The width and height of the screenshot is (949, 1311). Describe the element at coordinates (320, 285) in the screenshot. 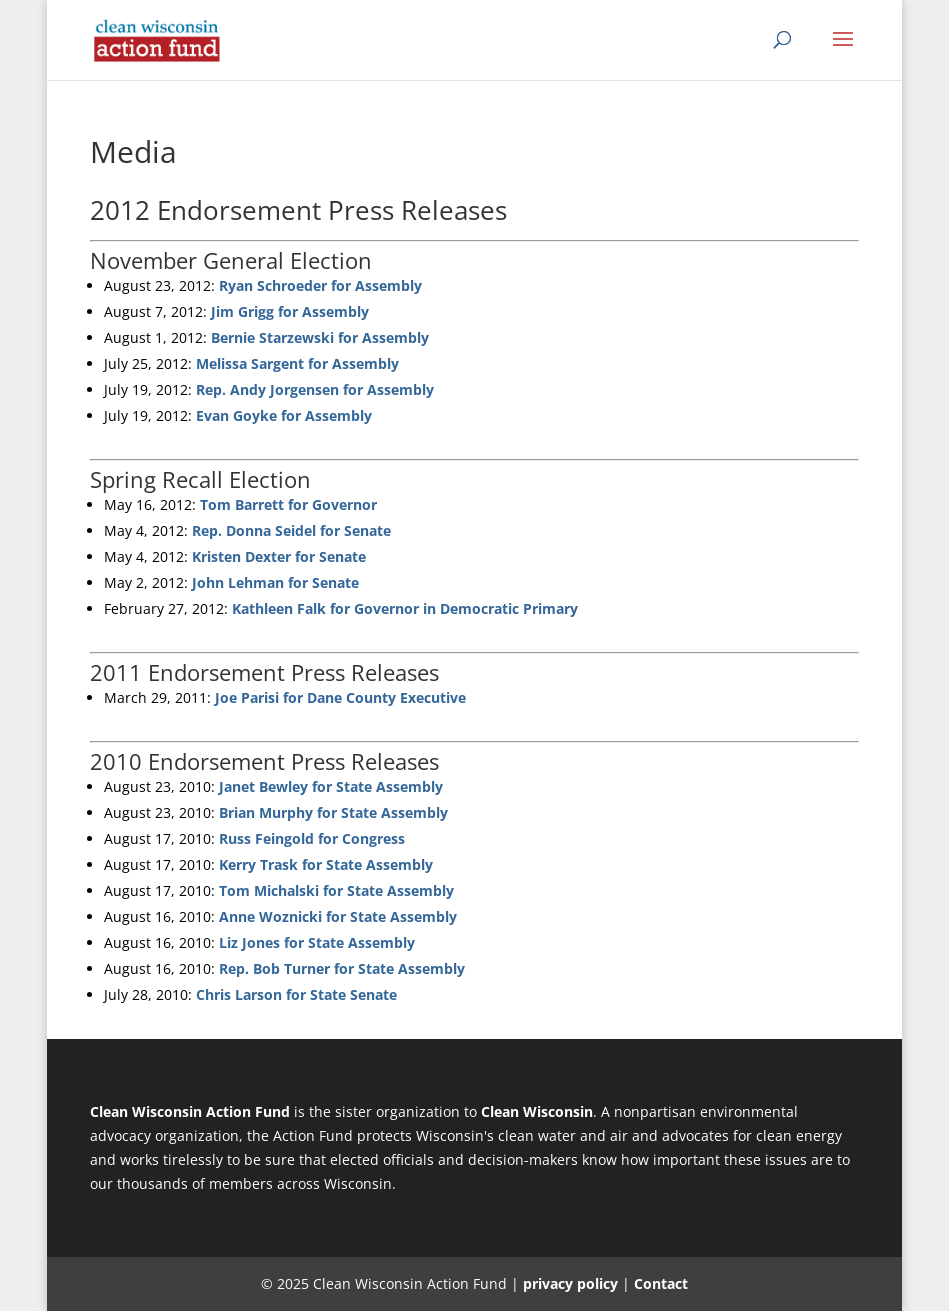

I see `Ryan Schroeder for Assembly` at that location.